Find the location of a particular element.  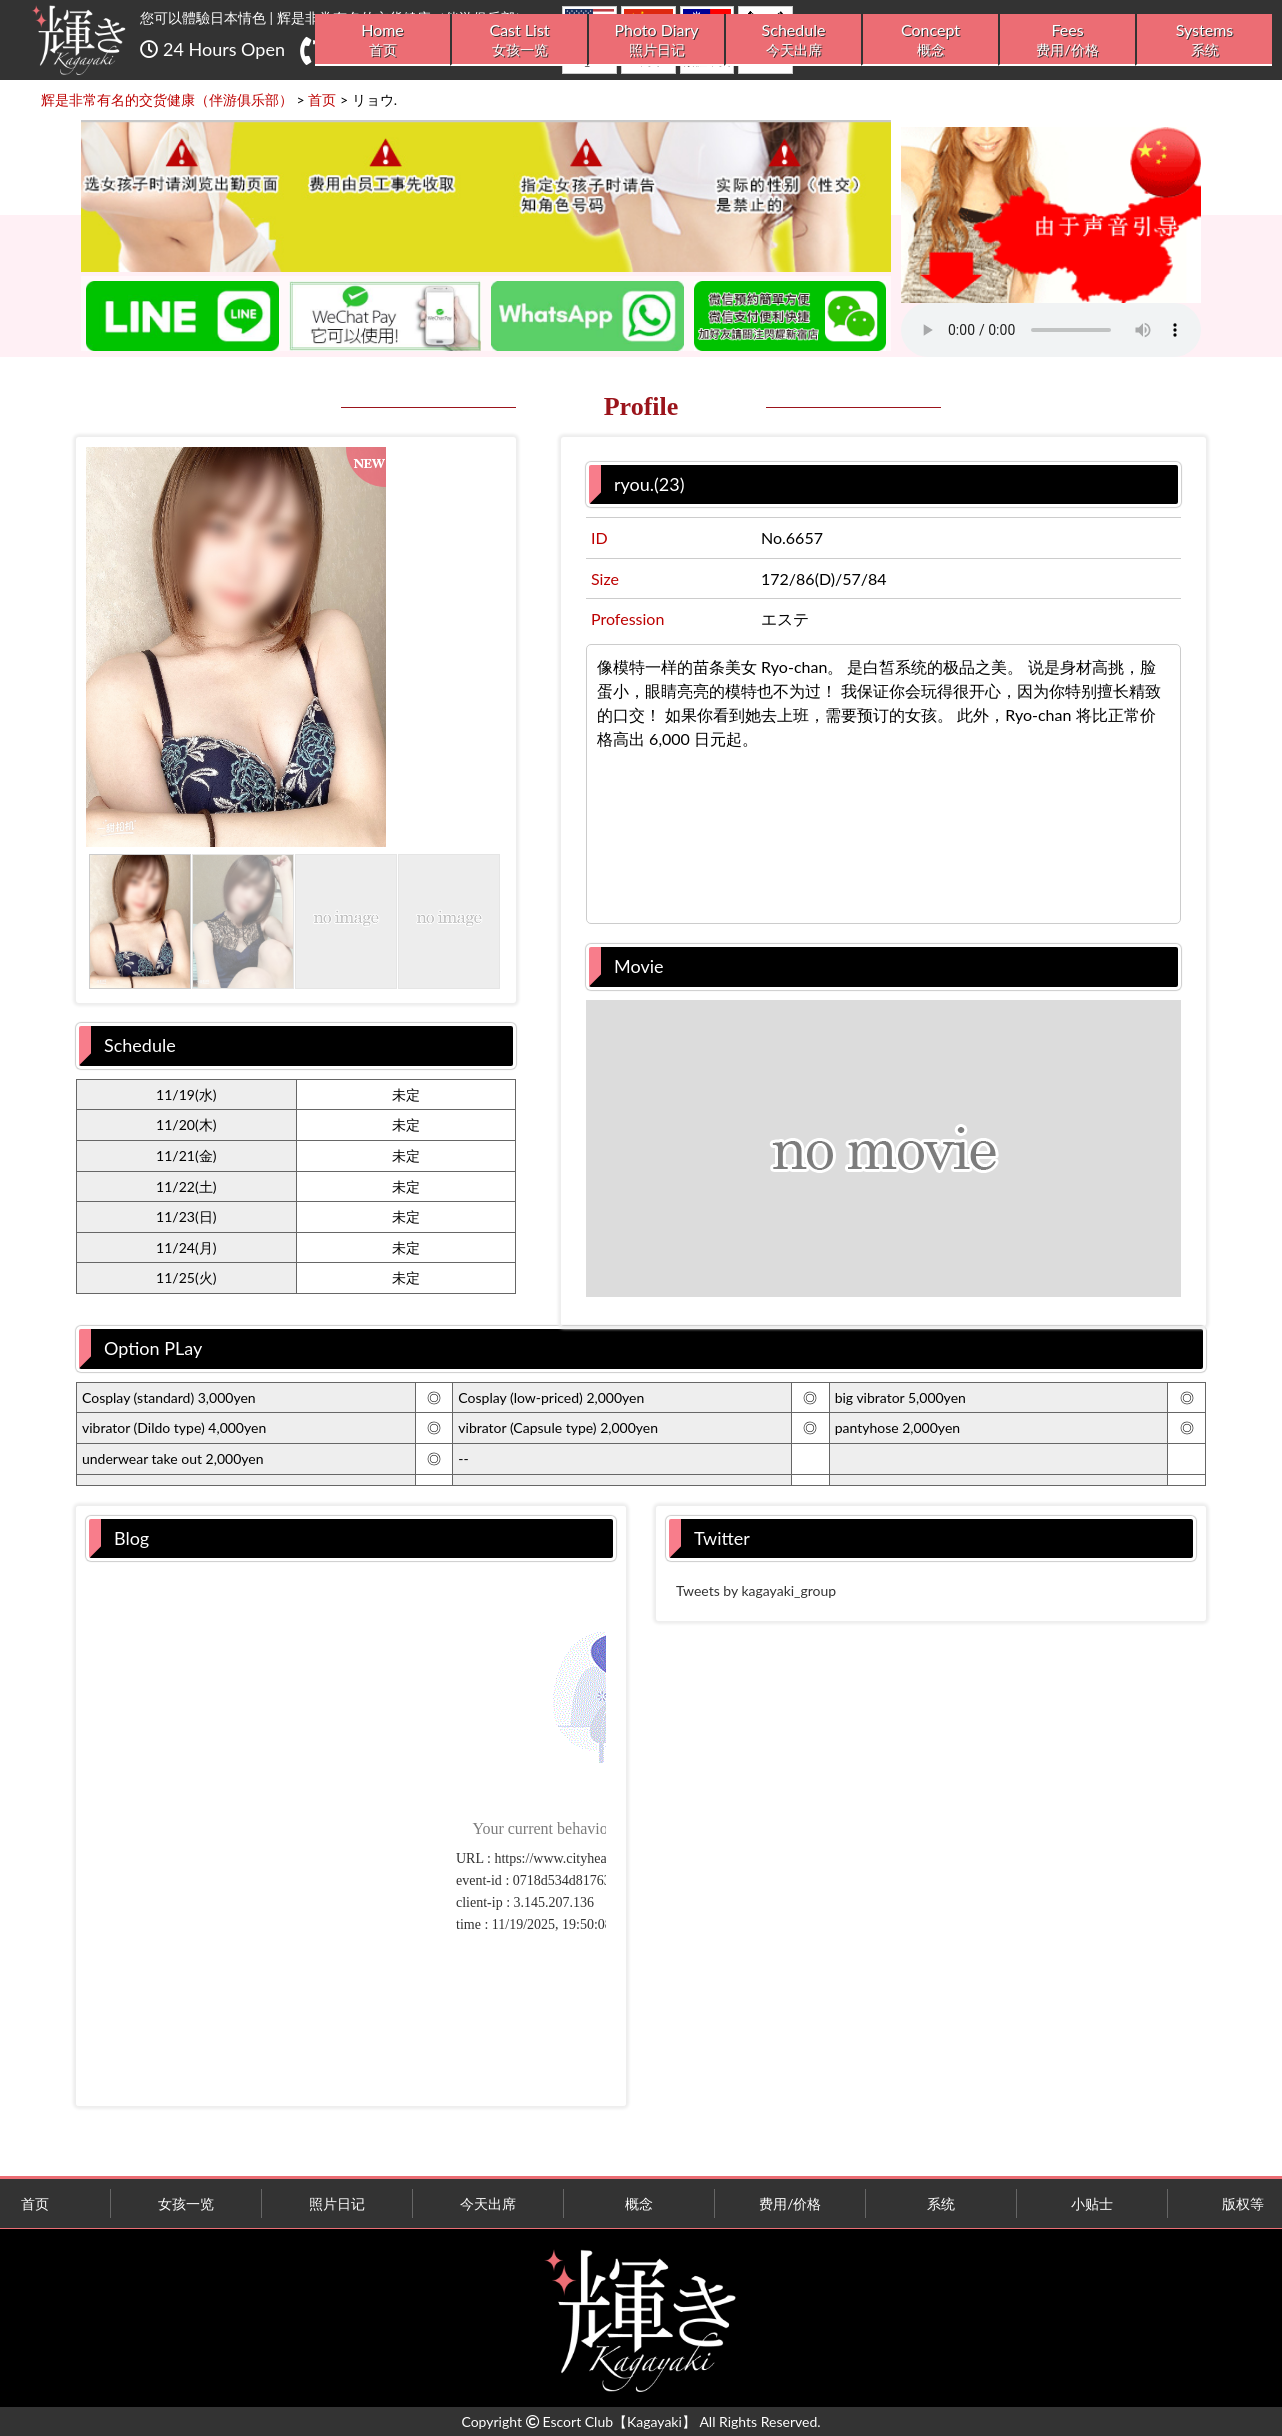

概念 is located at coordinates (639, 2203).